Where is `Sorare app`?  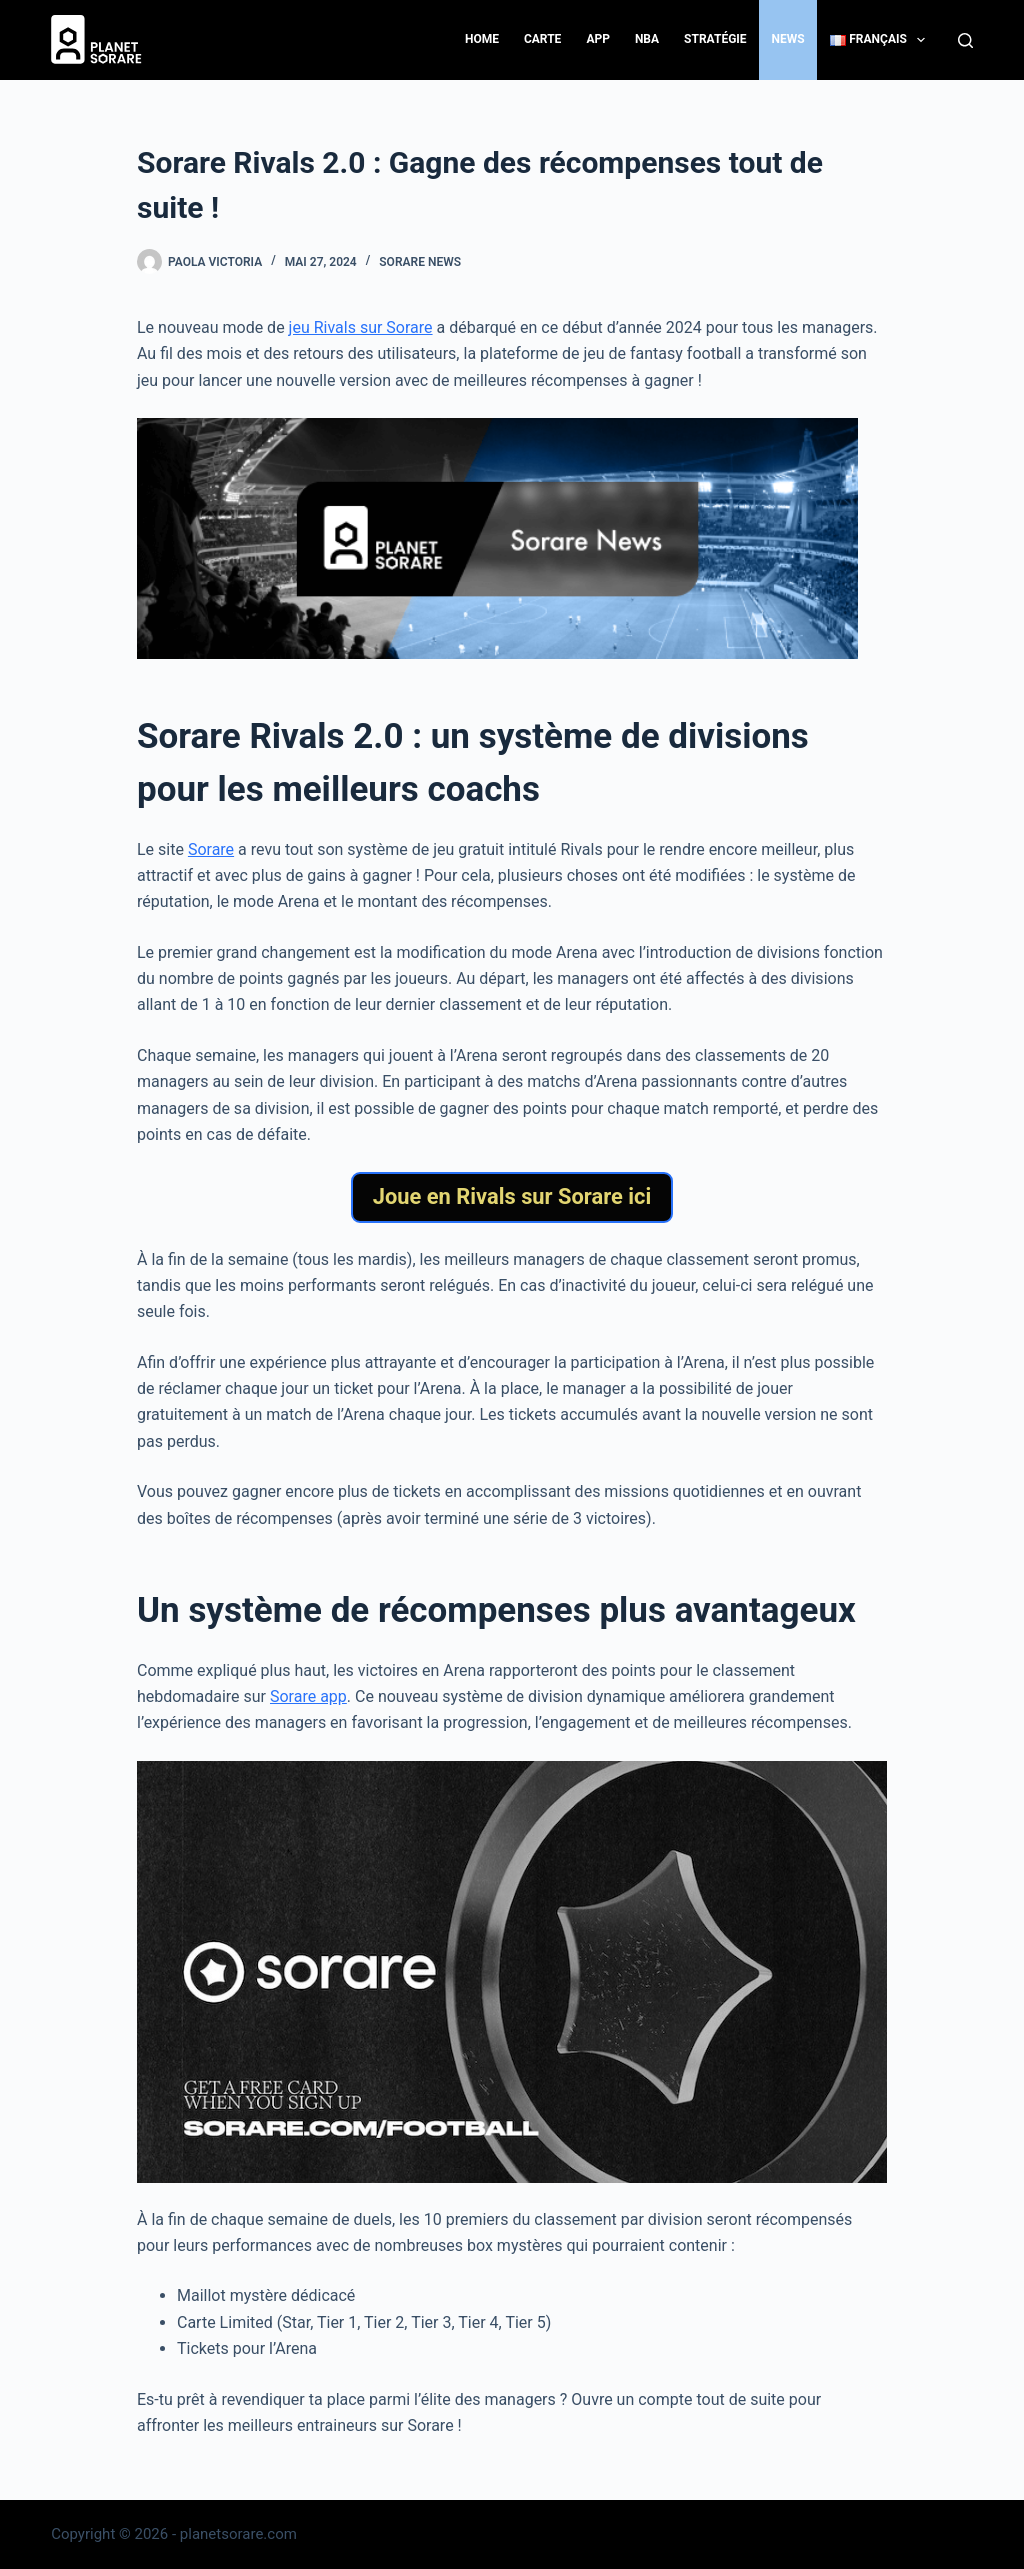 Sorare app is located at coordinates (308, 1696).